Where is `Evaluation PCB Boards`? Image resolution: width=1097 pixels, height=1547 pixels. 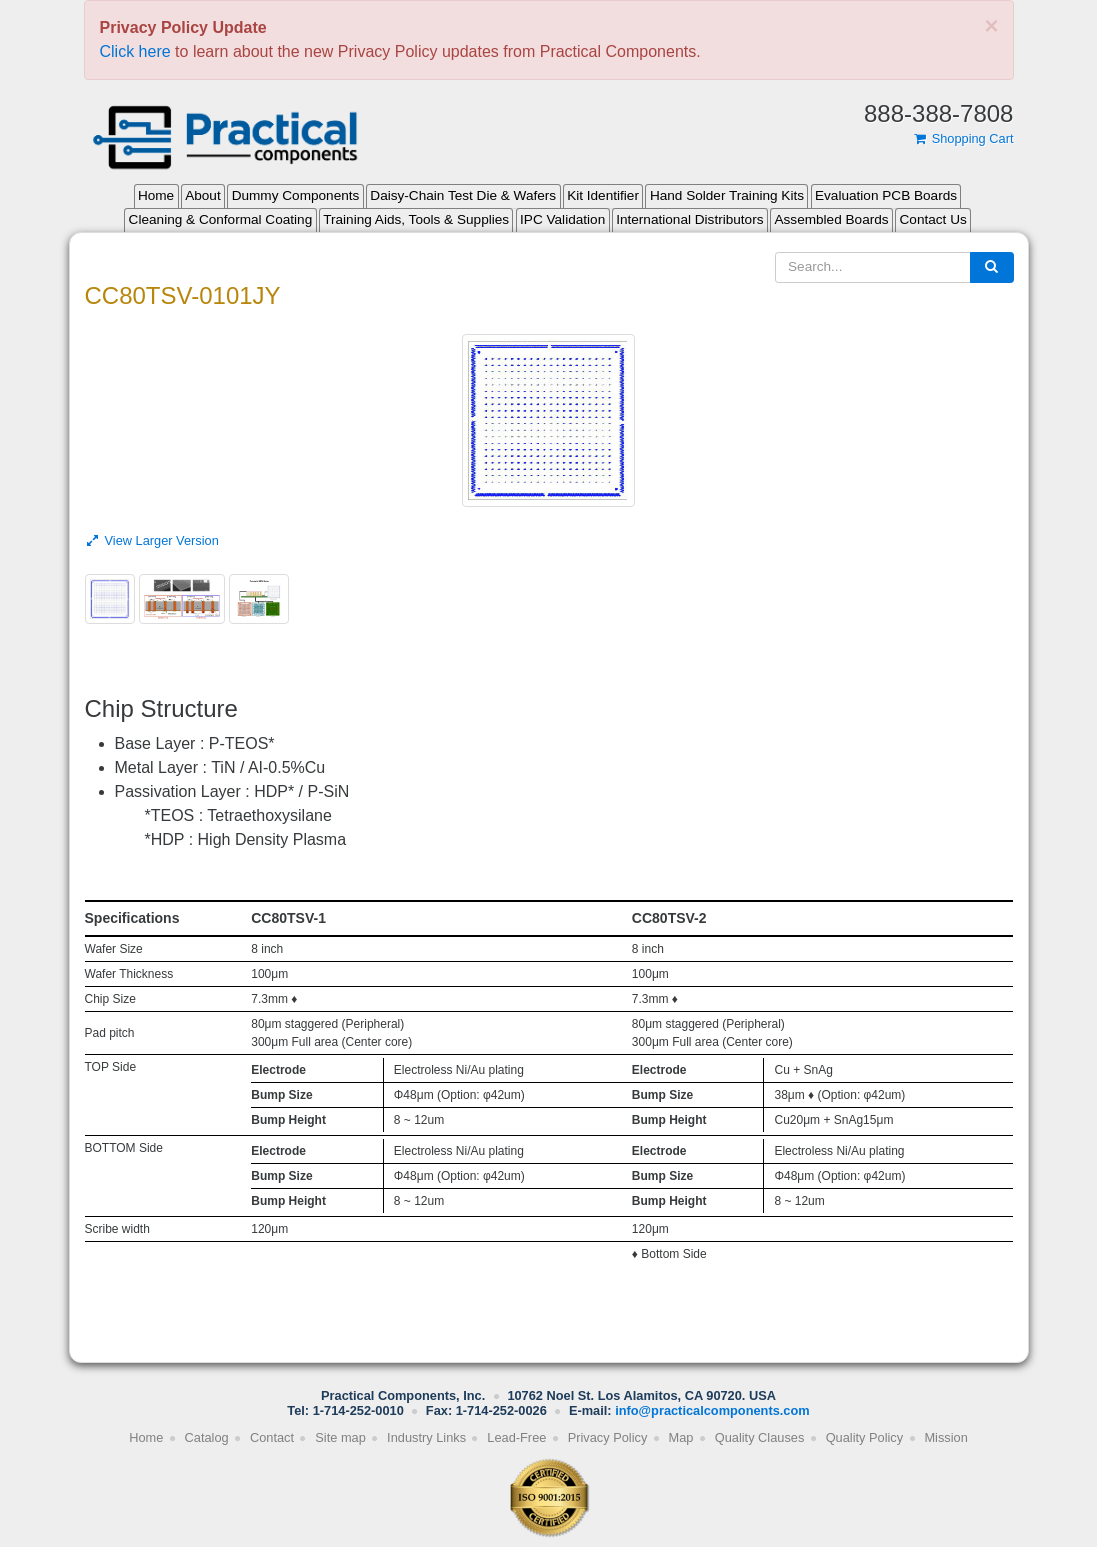
Evaluation PCB Boards is located at coordinates (886, 195).